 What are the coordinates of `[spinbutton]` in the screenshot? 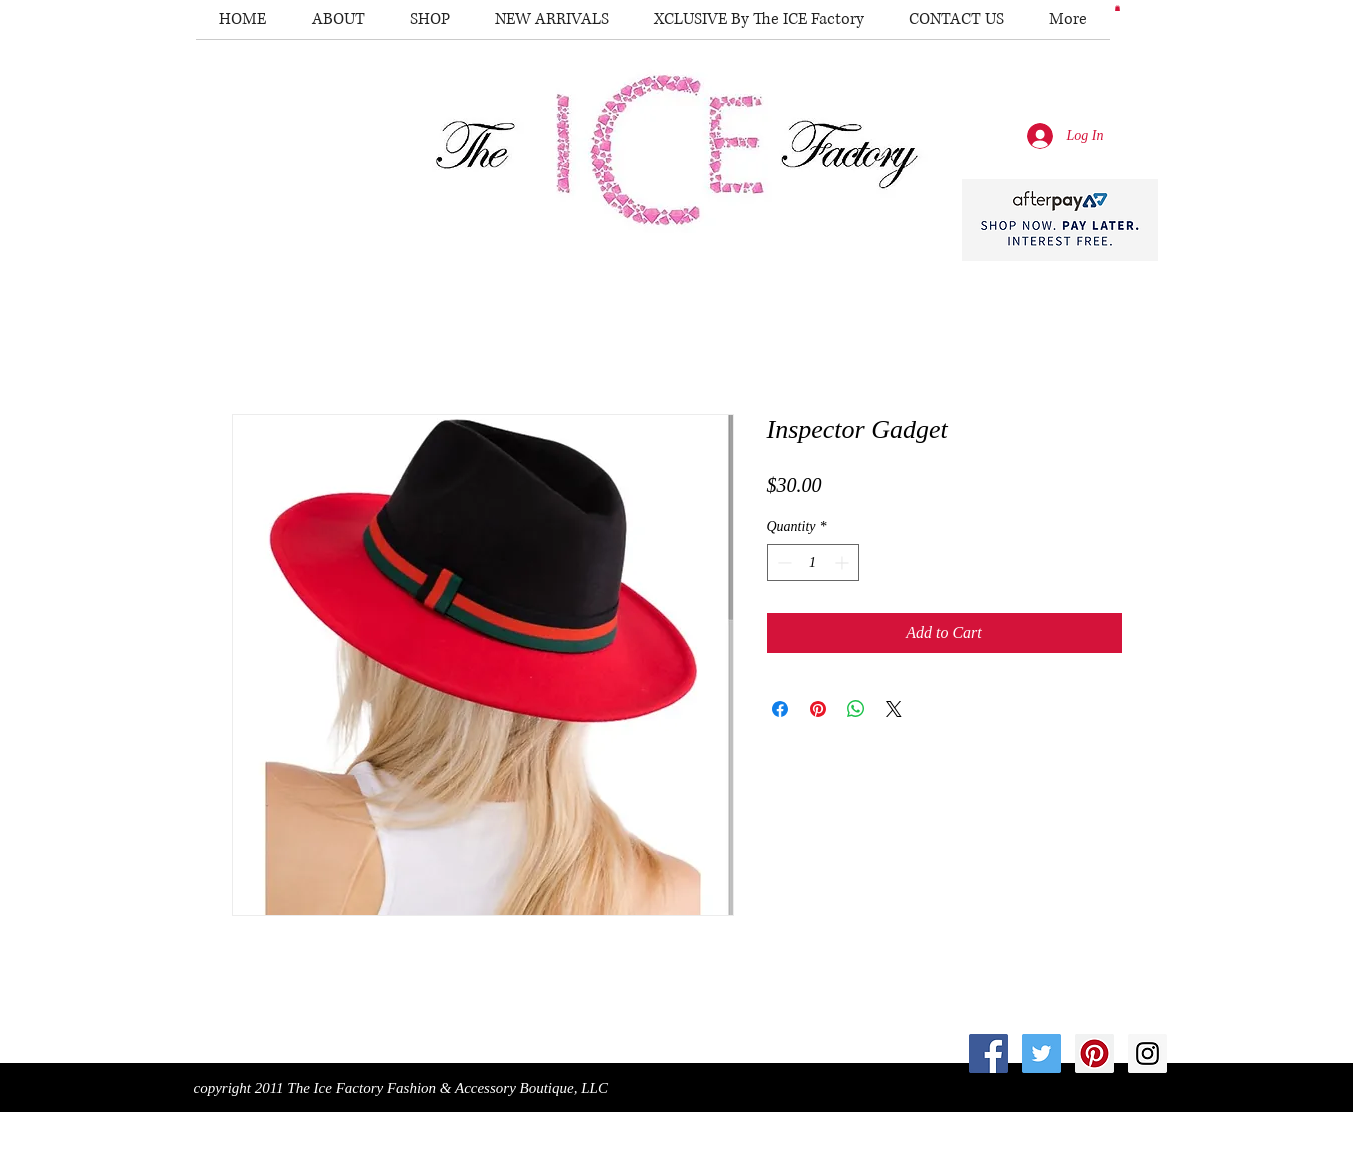 It's located at (813, 562).